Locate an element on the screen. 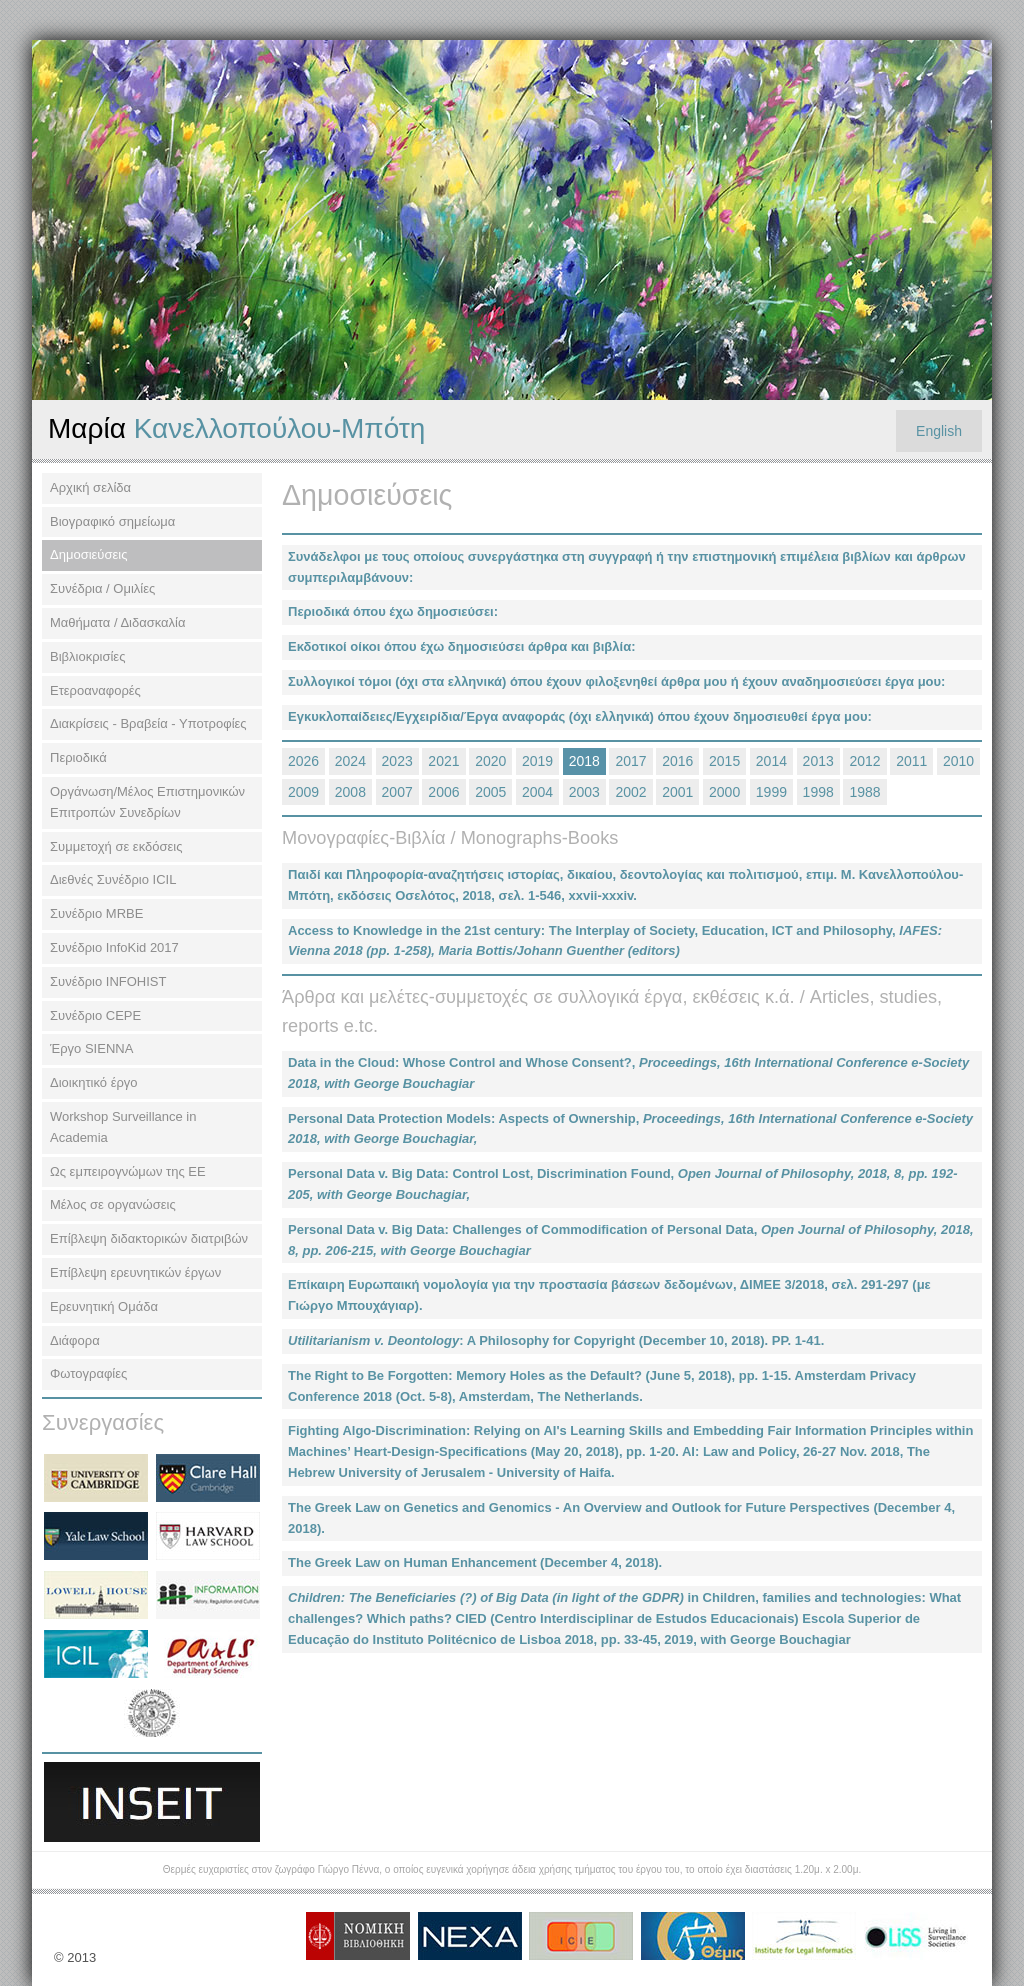 The image size is (1024, 1986). 2021 is located at coordinates (443, 761).